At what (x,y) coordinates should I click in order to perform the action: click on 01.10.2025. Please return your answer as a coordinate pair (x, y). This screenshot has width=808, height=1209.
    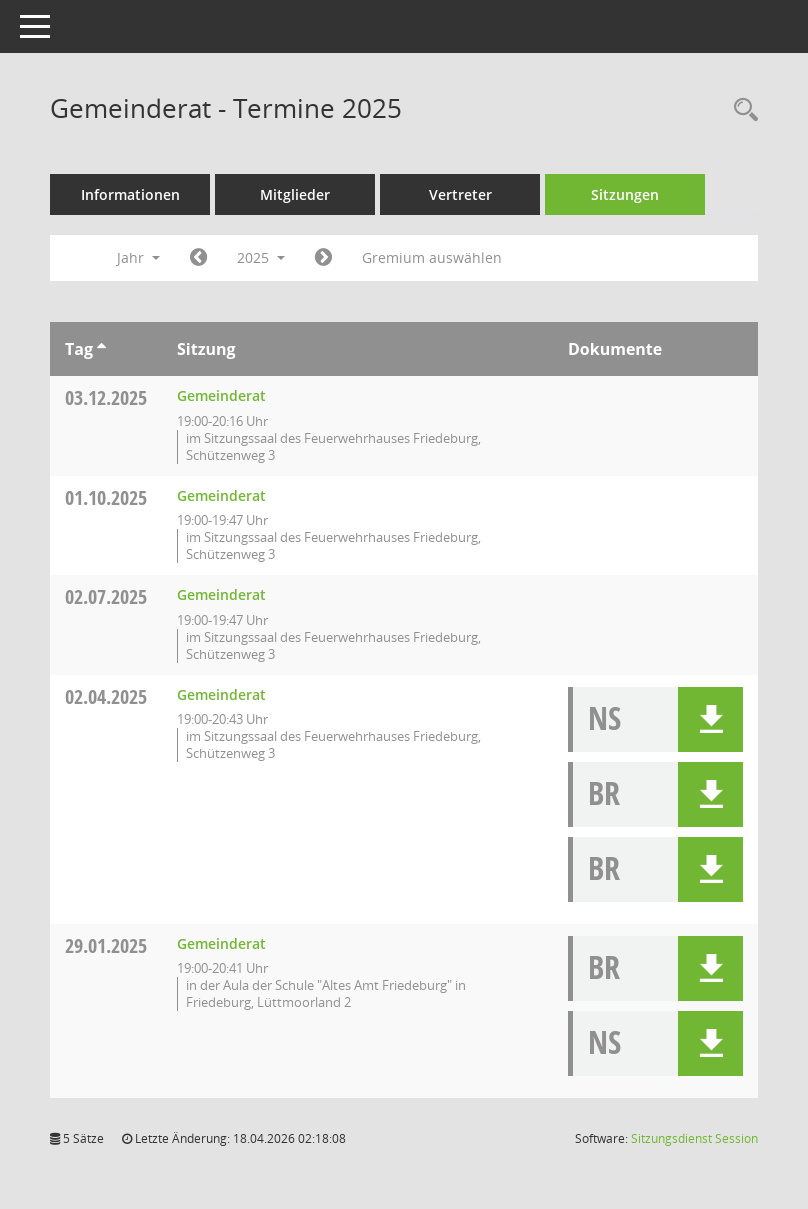
    Looking at the image, I should click on (106, 497).